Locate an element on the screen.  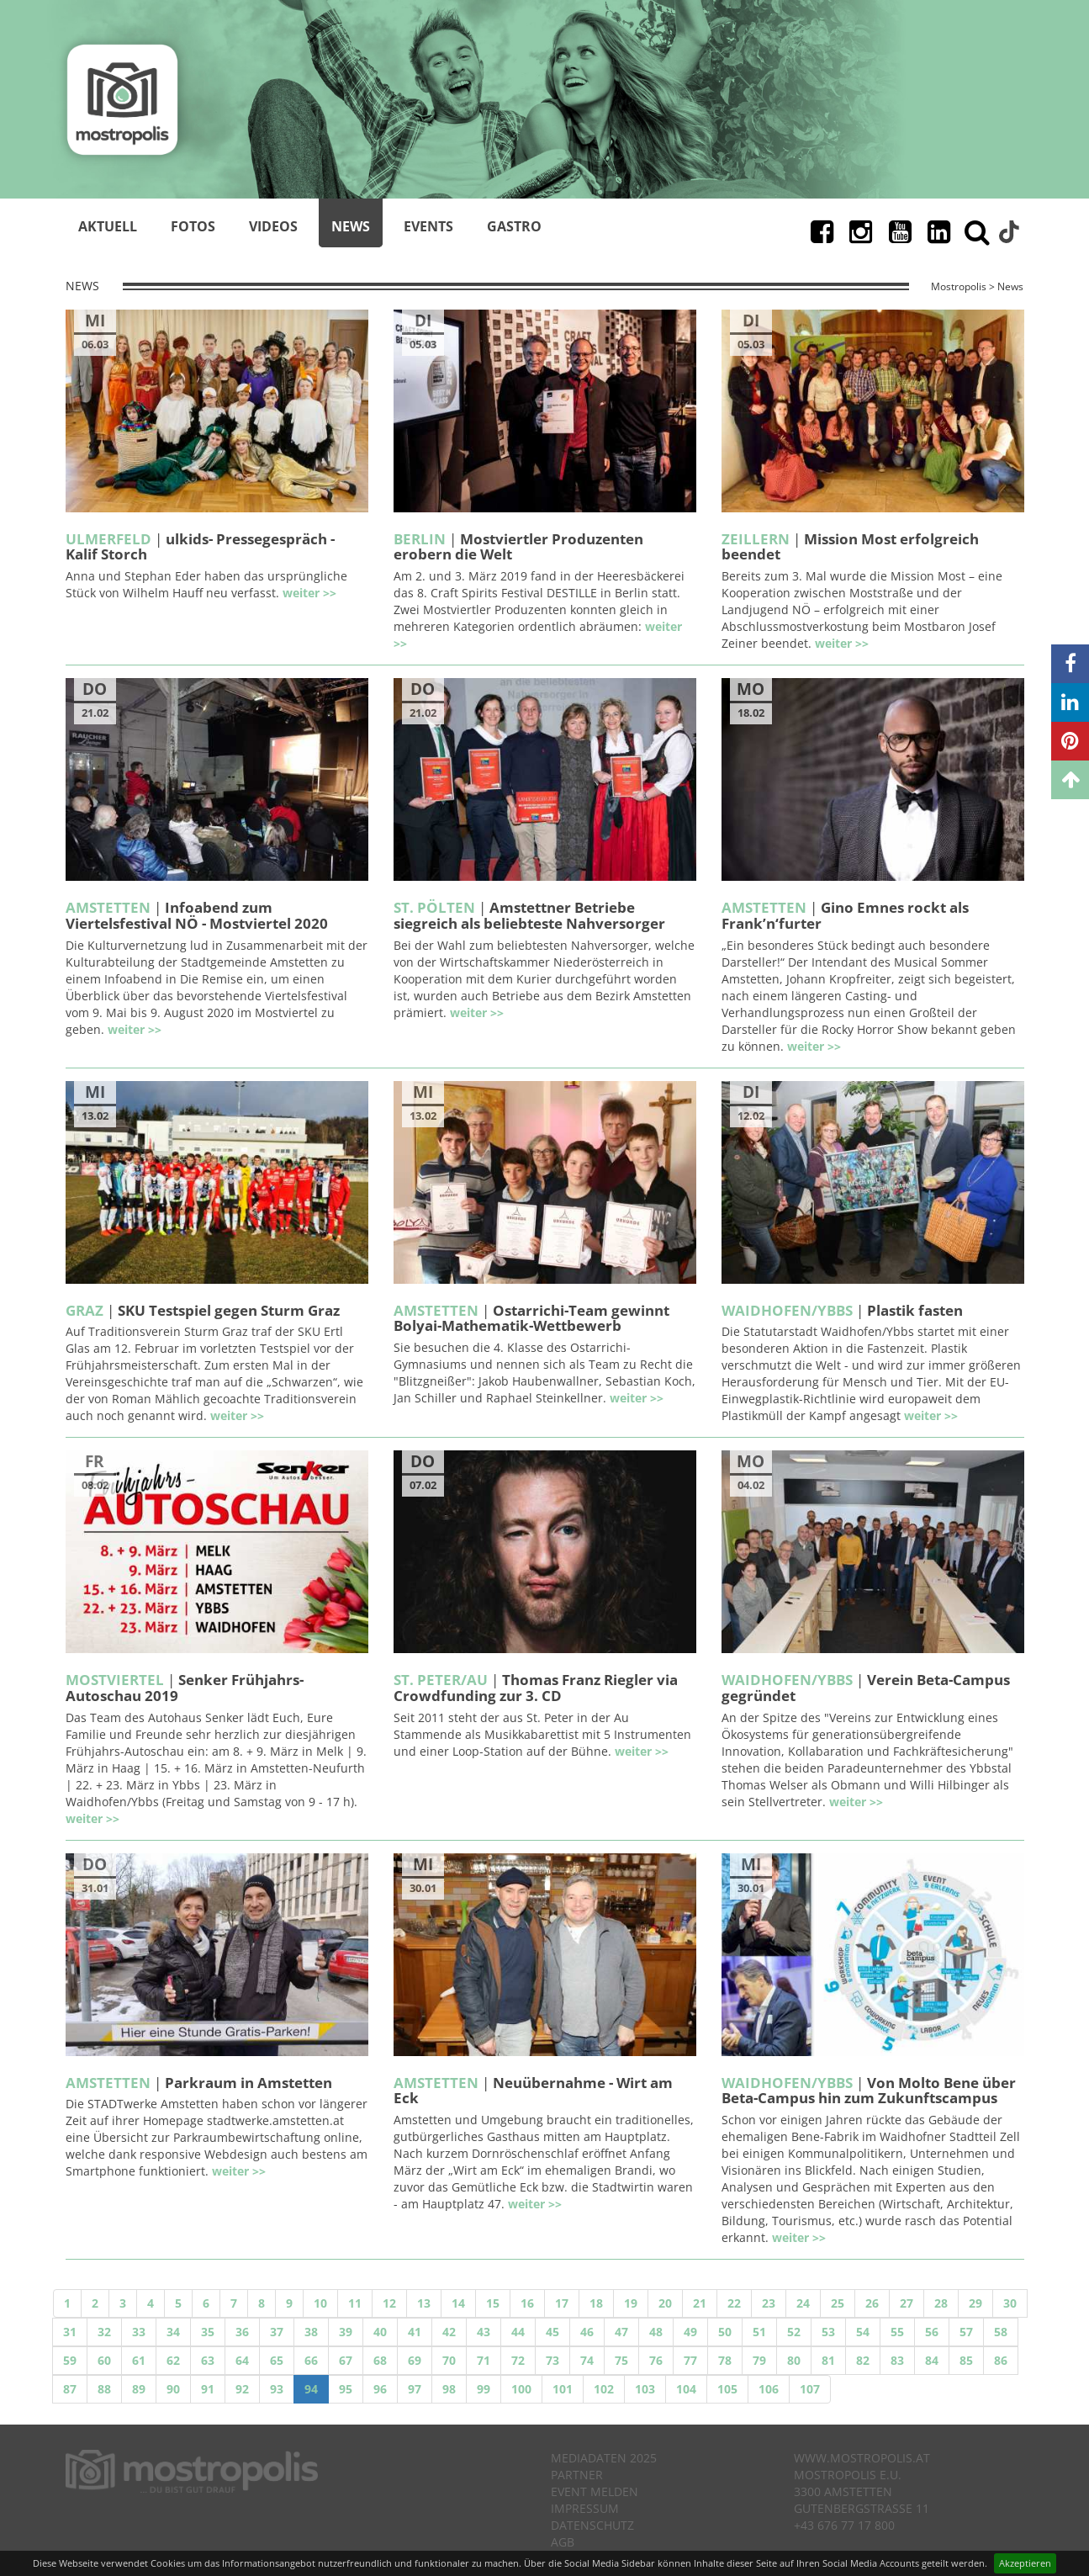
87 is located at coordinates (70, 2389).